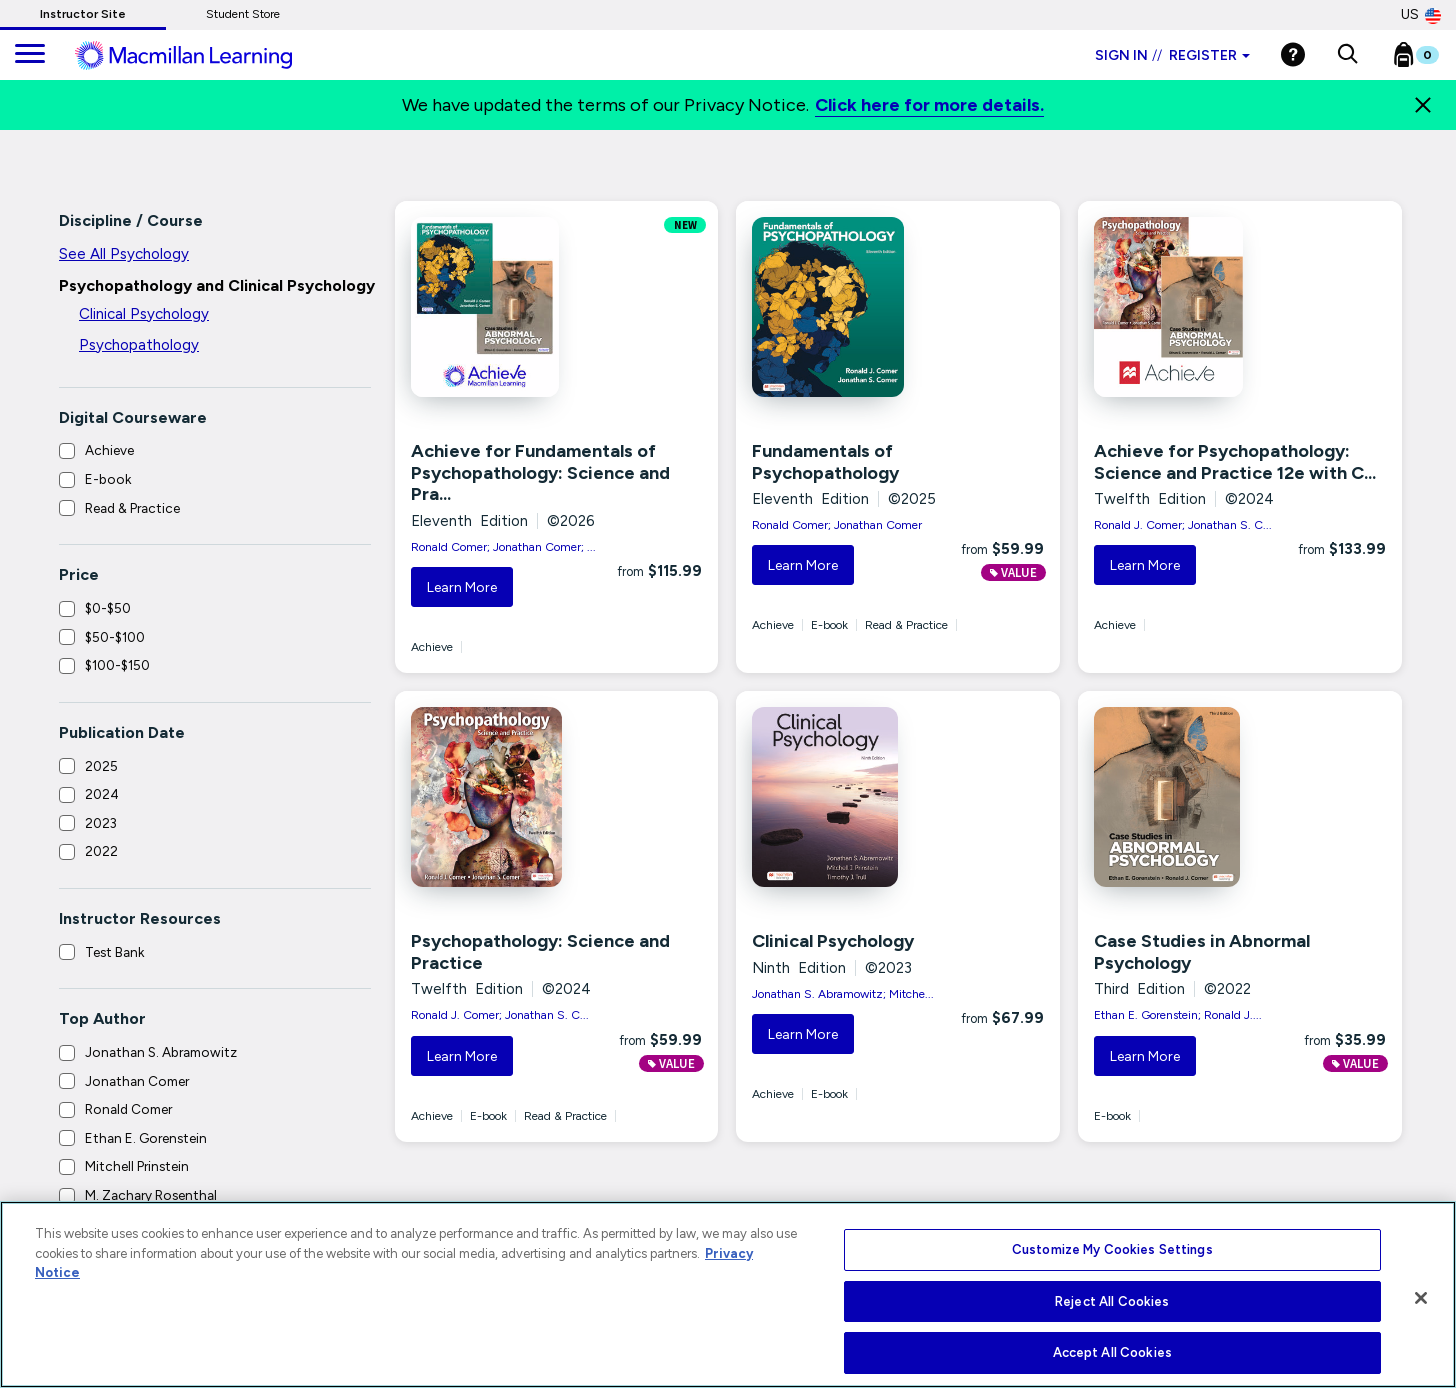  I want to click on 2022, so click(101, 851).